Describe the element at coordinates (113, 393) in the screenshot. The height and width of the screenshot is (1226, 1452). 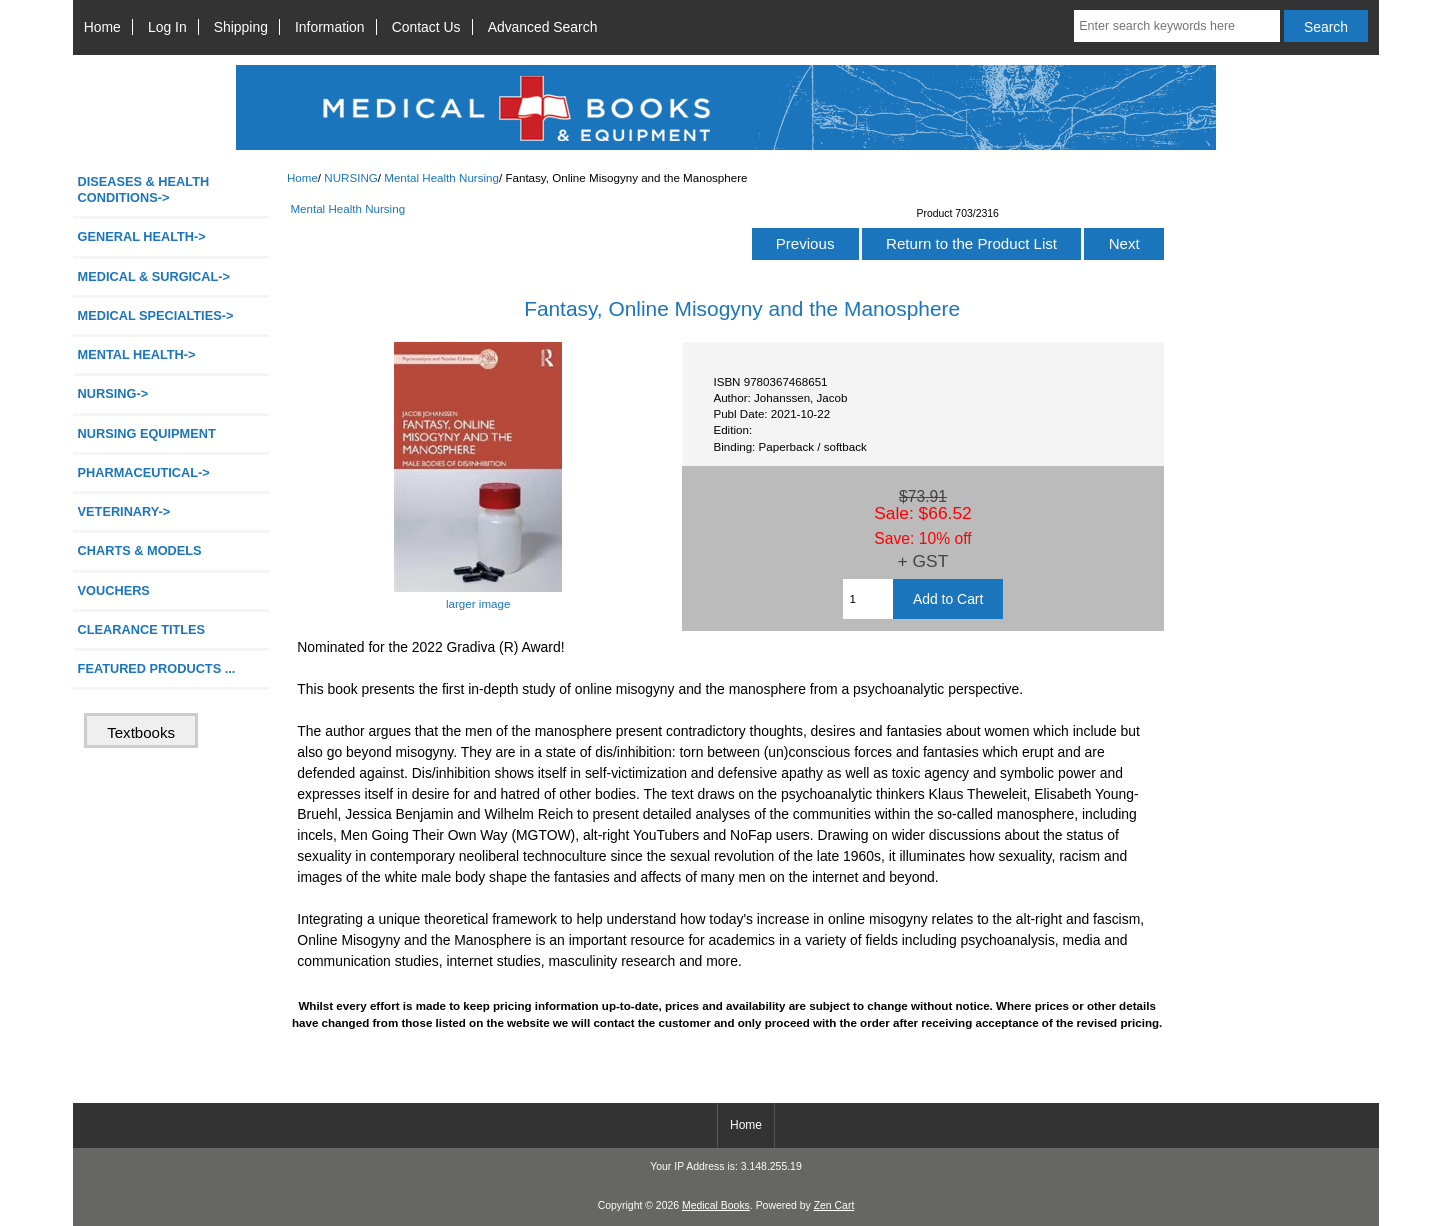
I see `->` at that location.